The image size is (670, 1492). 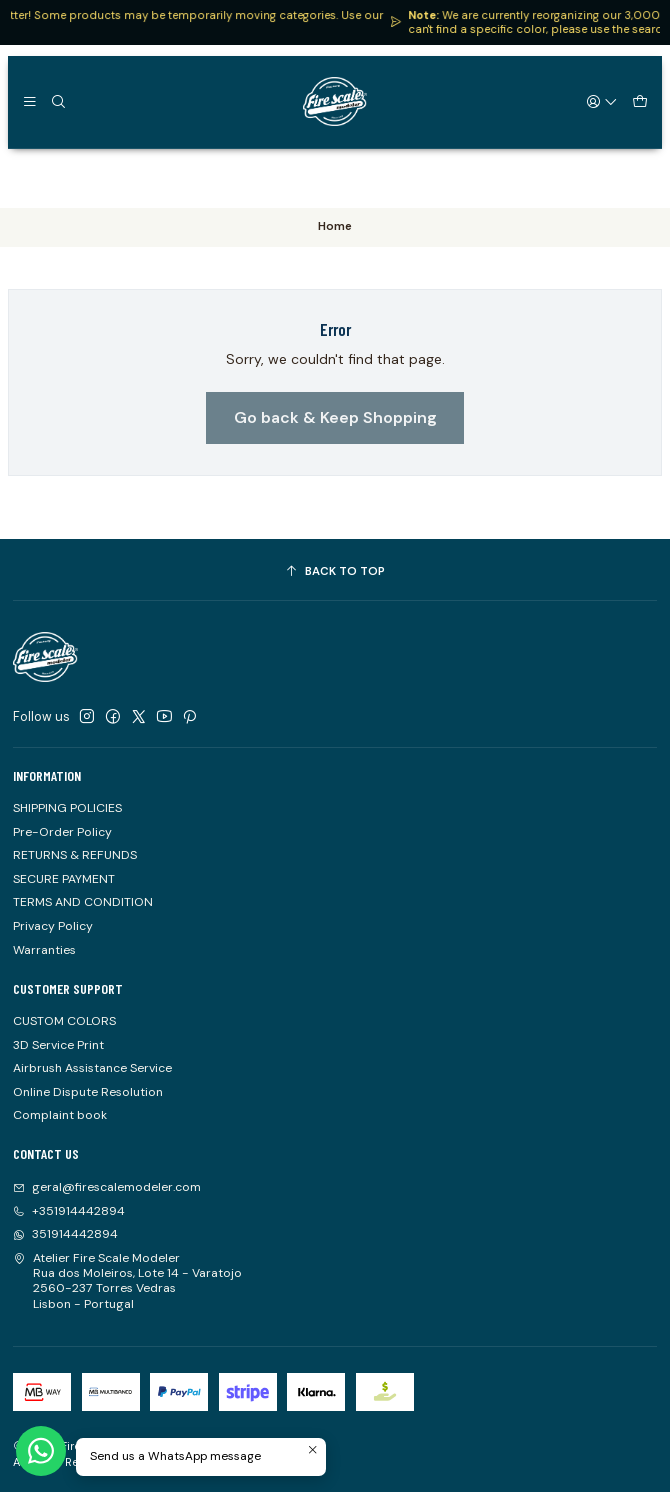 What do you see at coordinates (83, 902) in the screenshot?
I see `TERMS AND CONDITION` at bounding box center [83, 902].